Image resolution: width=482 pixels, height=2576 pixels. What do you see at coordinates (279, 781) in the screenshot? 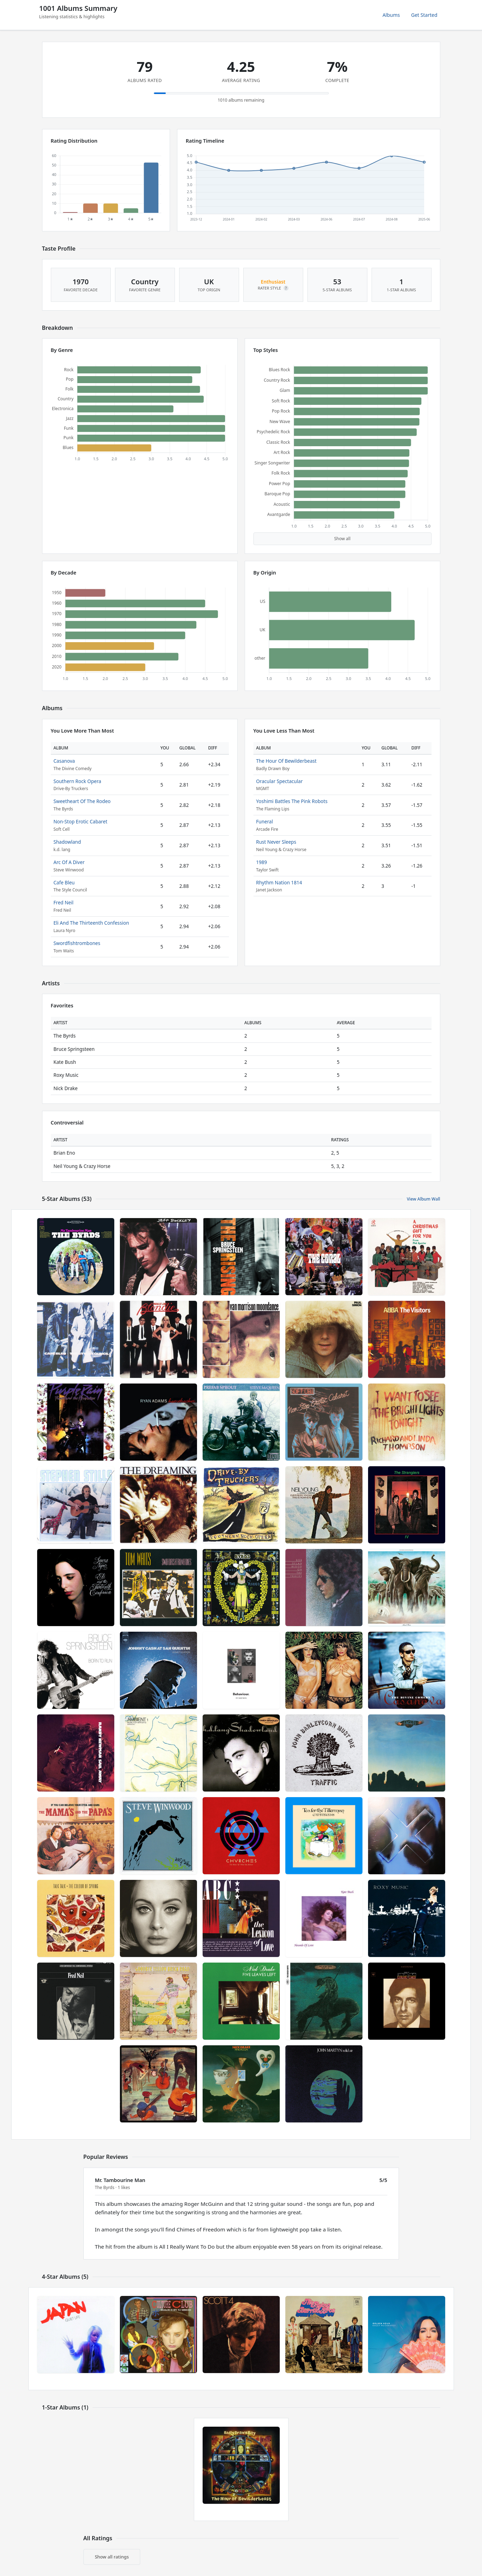
I see `Oracular Spectacular` at bounding box center [279, 781].